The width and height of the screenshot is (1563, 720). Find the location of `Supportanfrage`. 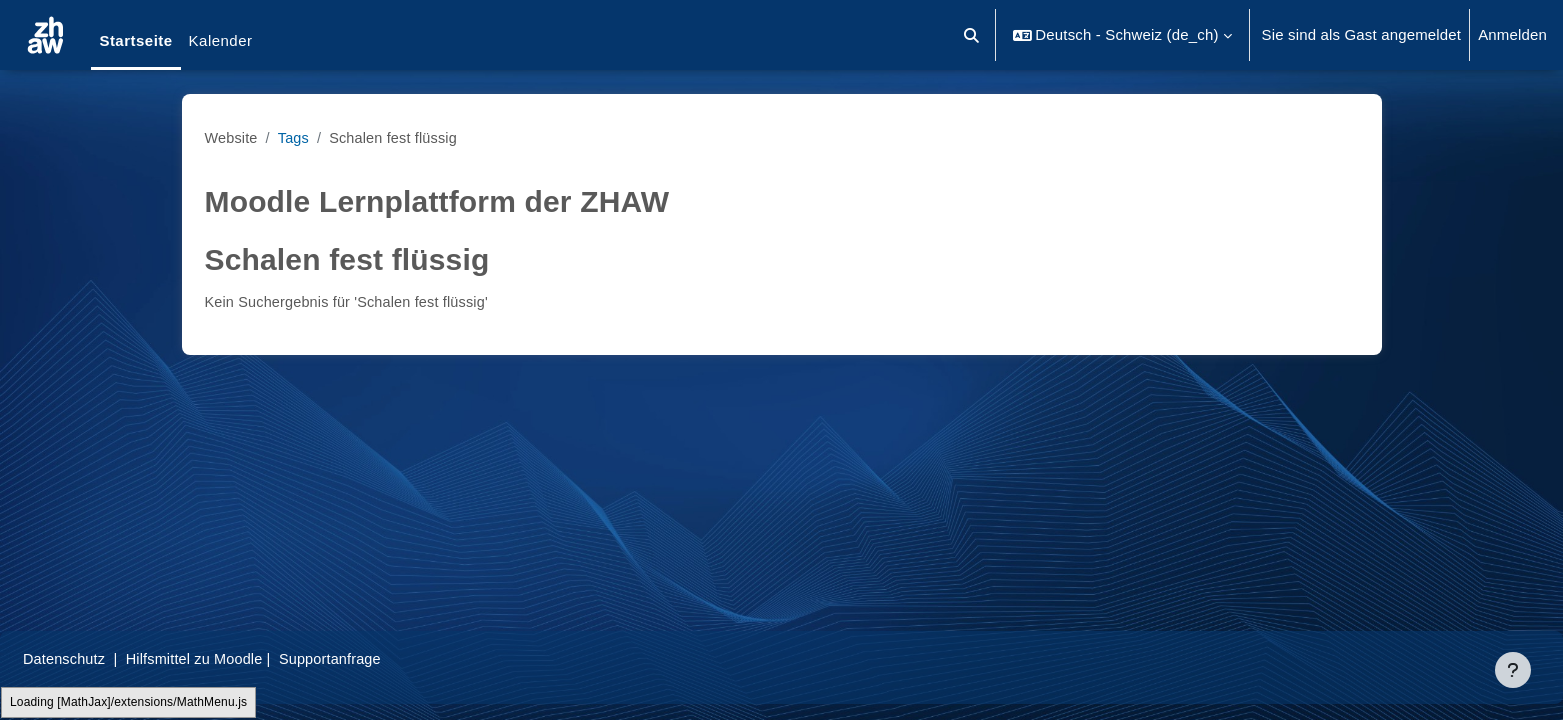

Supportanfrage is located at coordinates (389, 658).